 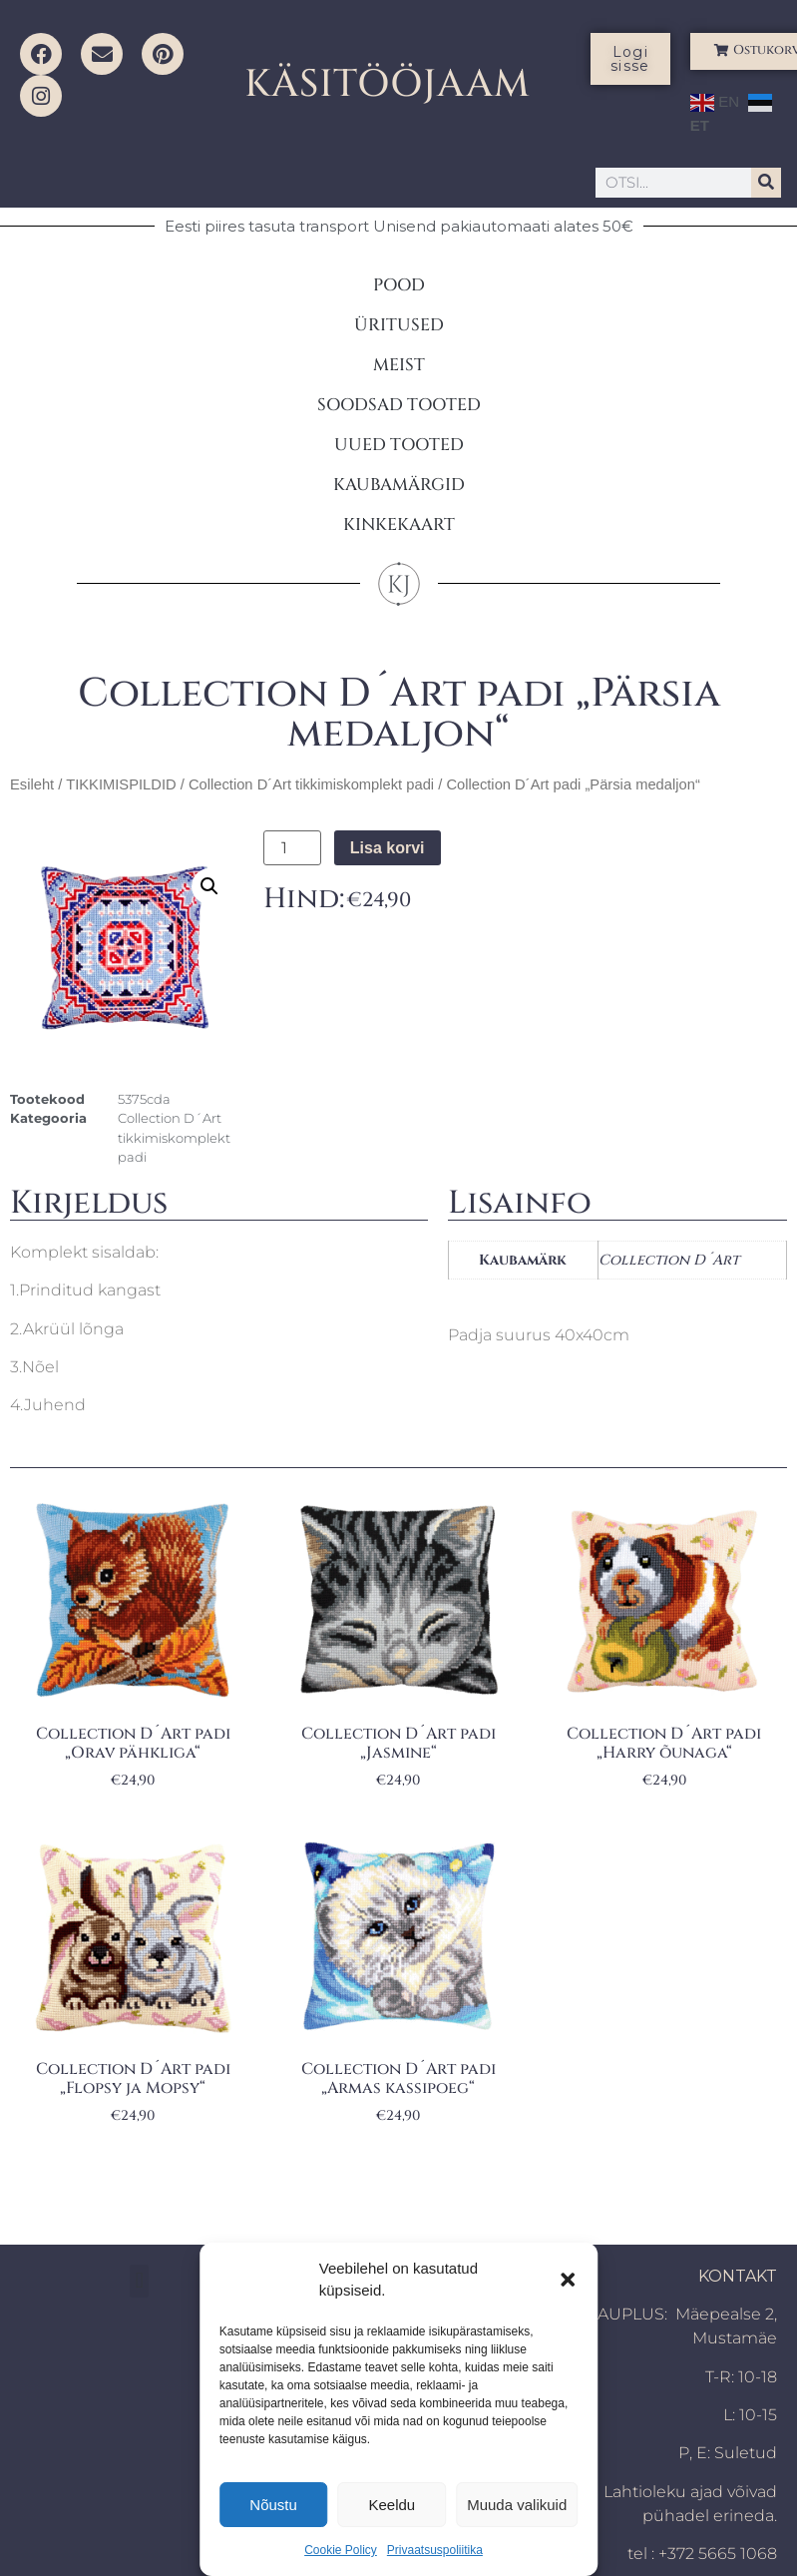 I want to click on [button], so click(x=568, y=2280).